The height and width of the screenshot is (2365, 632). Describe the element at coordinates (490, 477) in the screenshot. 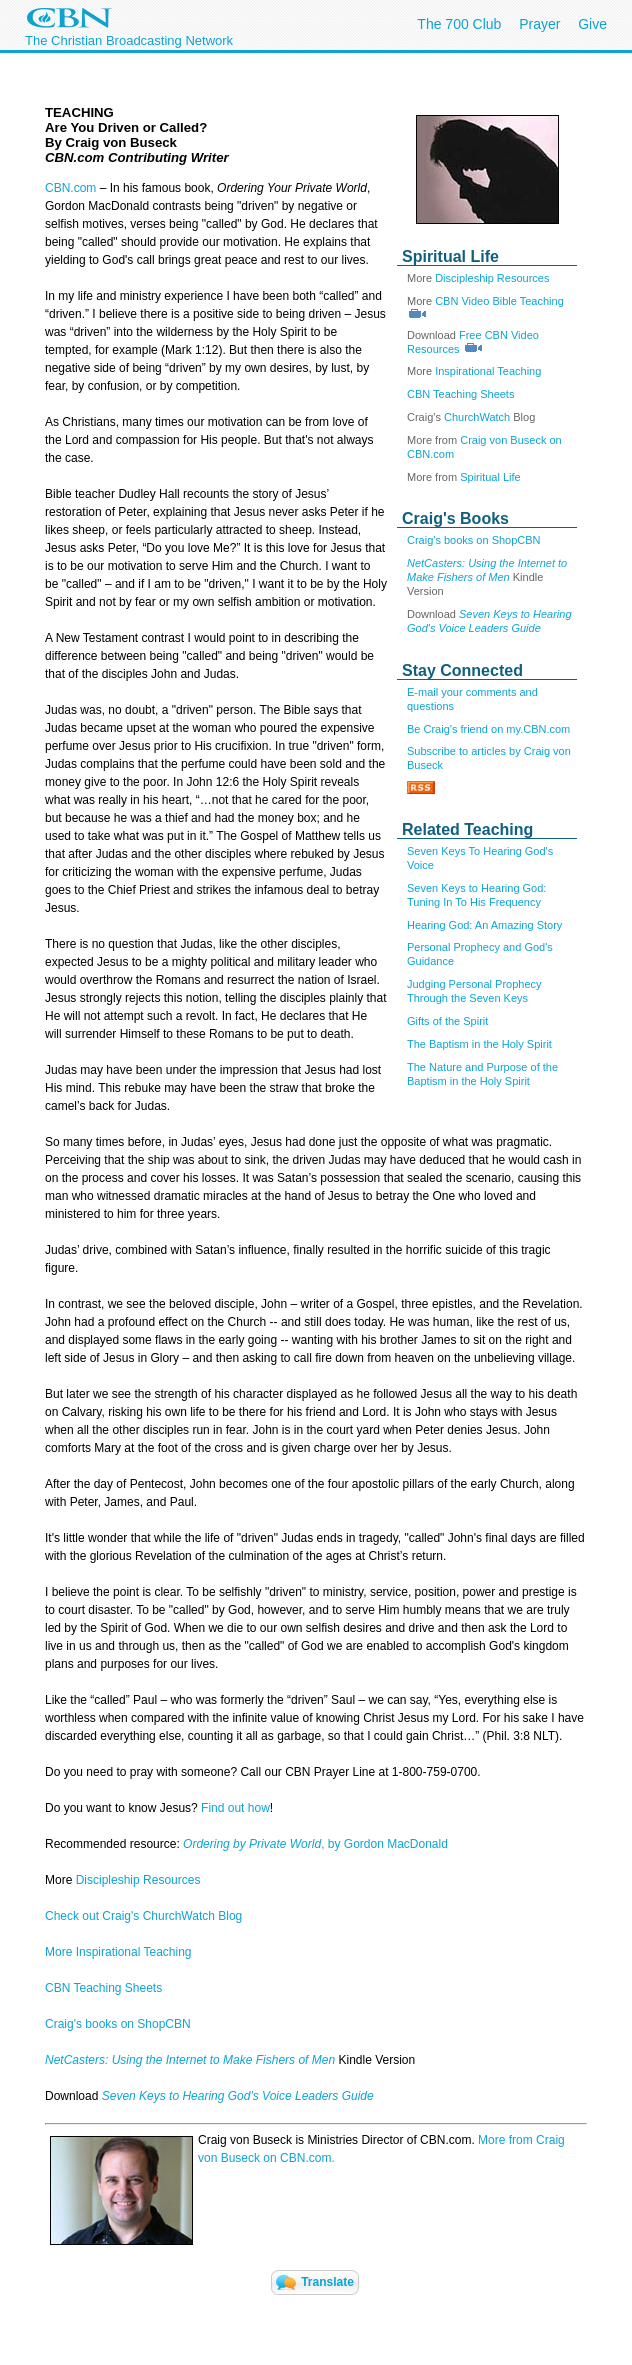

I see `Spiritual Life` at that location.